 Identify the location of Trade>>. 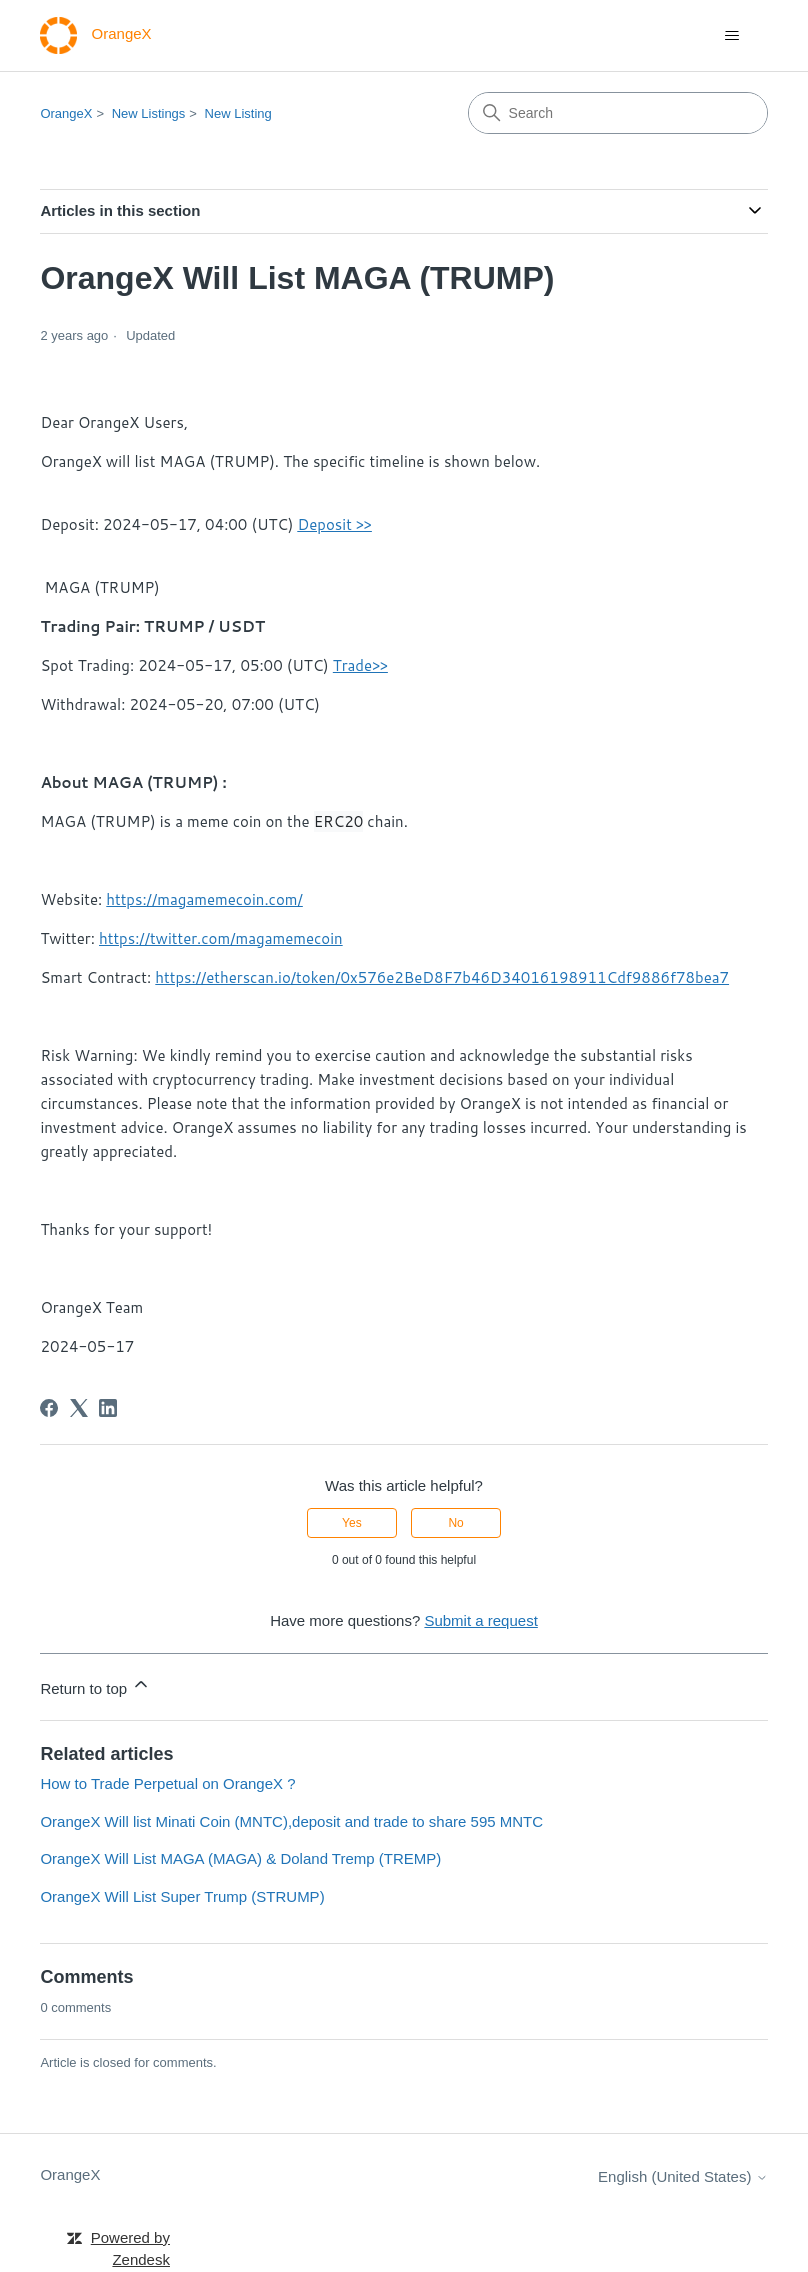
(360, 665).